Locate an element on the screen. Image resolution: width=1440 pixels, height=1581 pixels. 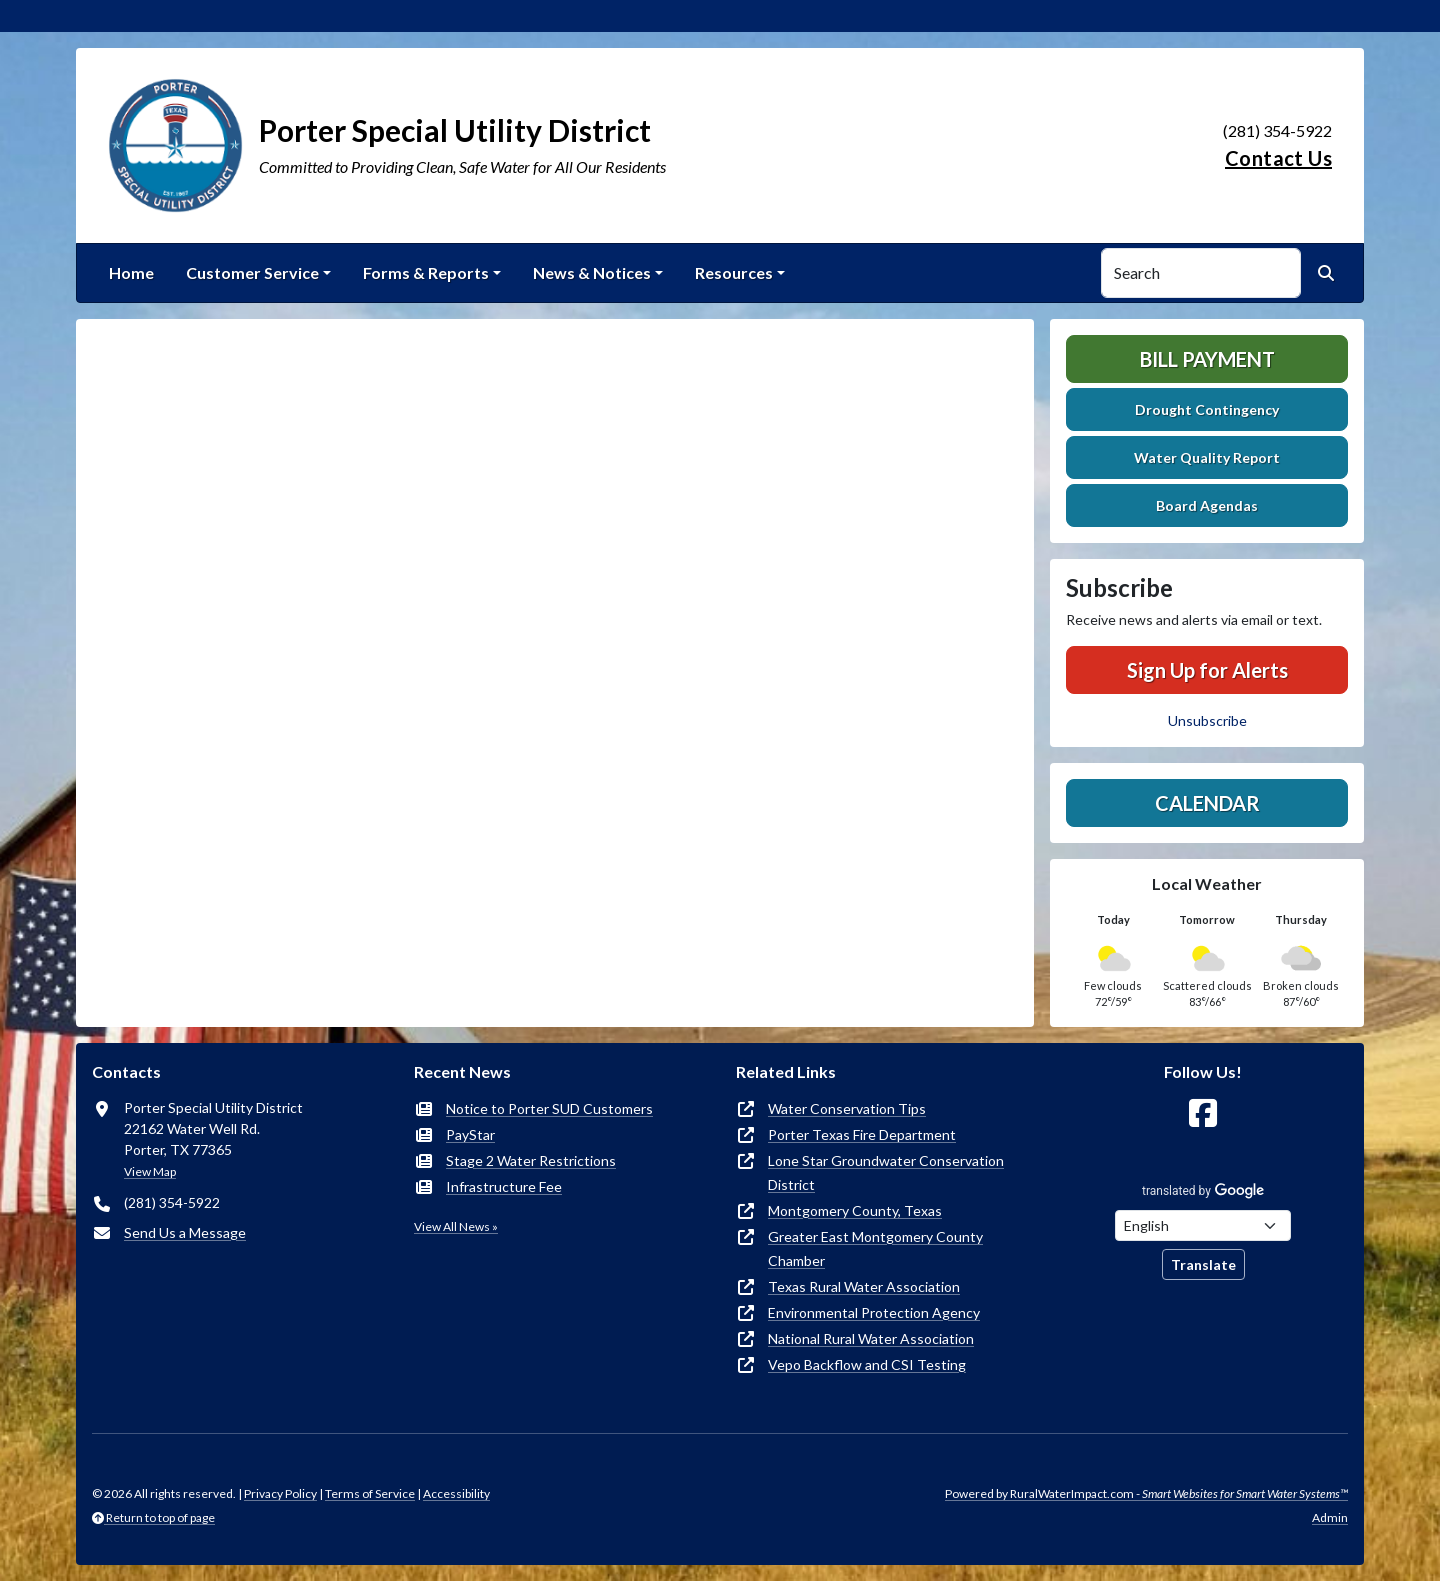
Unsubscribe is located at coordinates (1207, 720).